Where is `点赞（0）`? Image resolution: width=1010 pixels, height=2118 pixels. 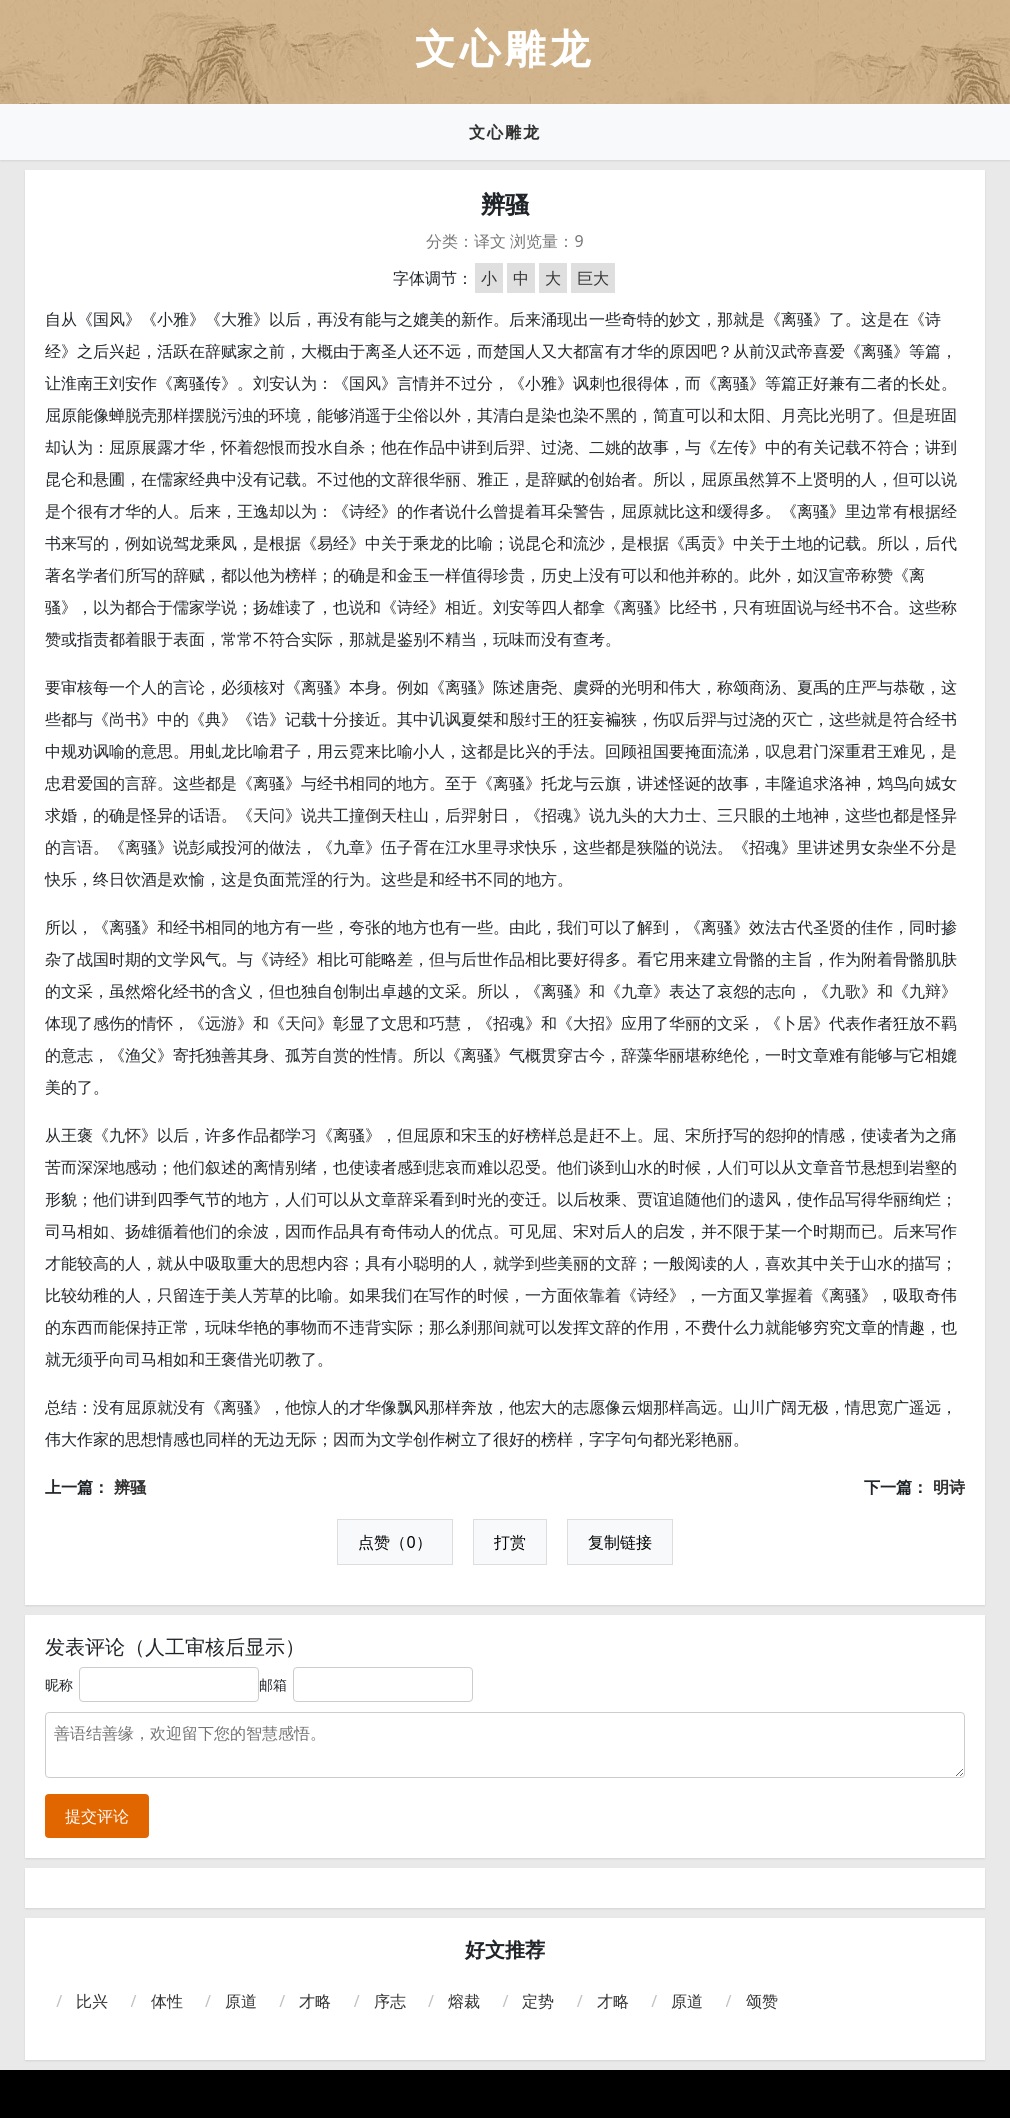 点赞（0） is located at coordinates (394, 1542).